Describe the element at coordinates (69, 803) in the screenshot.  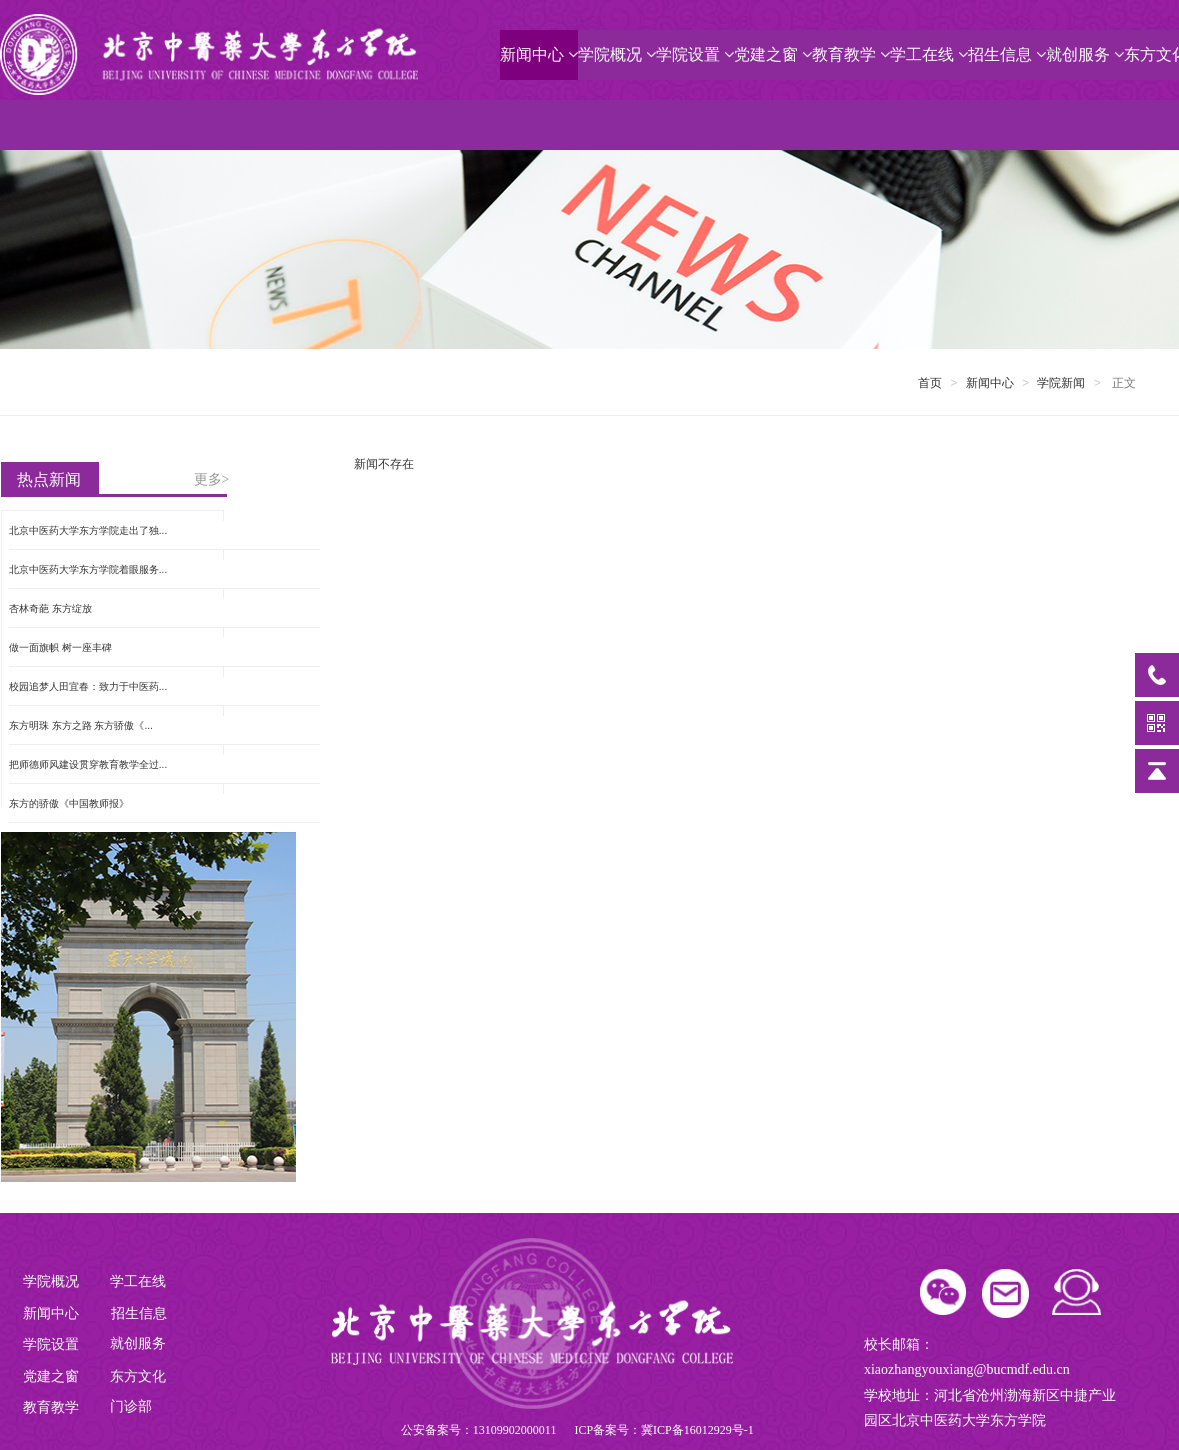
I see `东方的骄傲《中国教师报》` at that location.